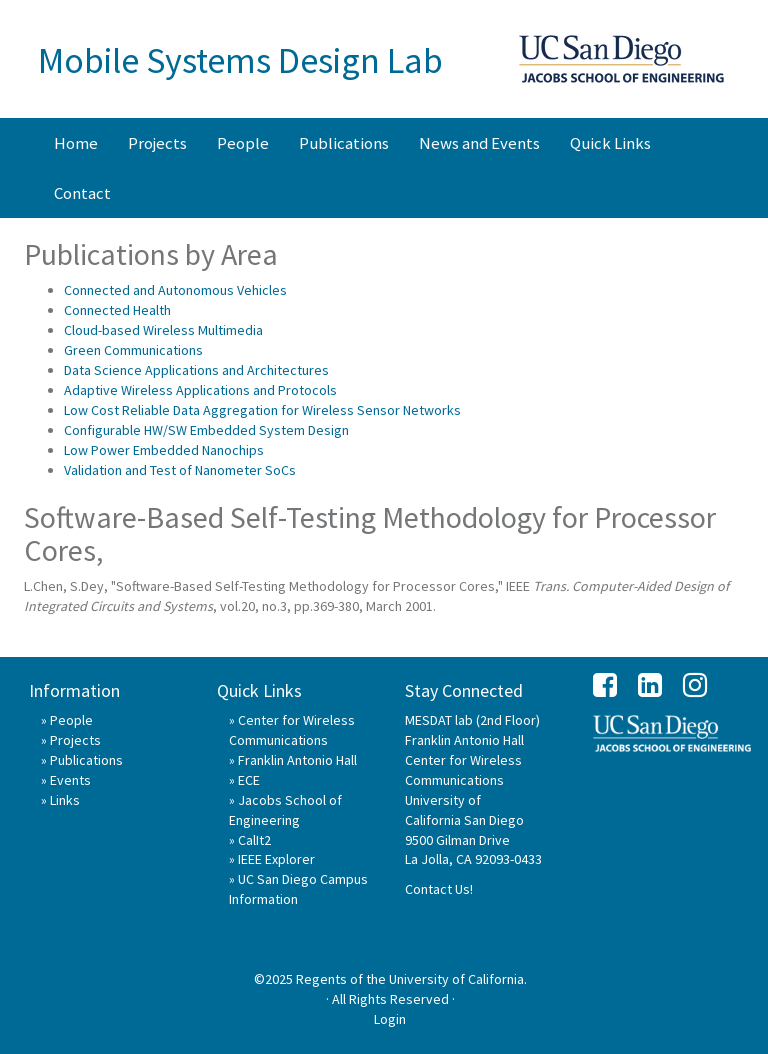 The width and height of the screenshot is (768, 1054). I want to click on Publications, so click(344, 143).